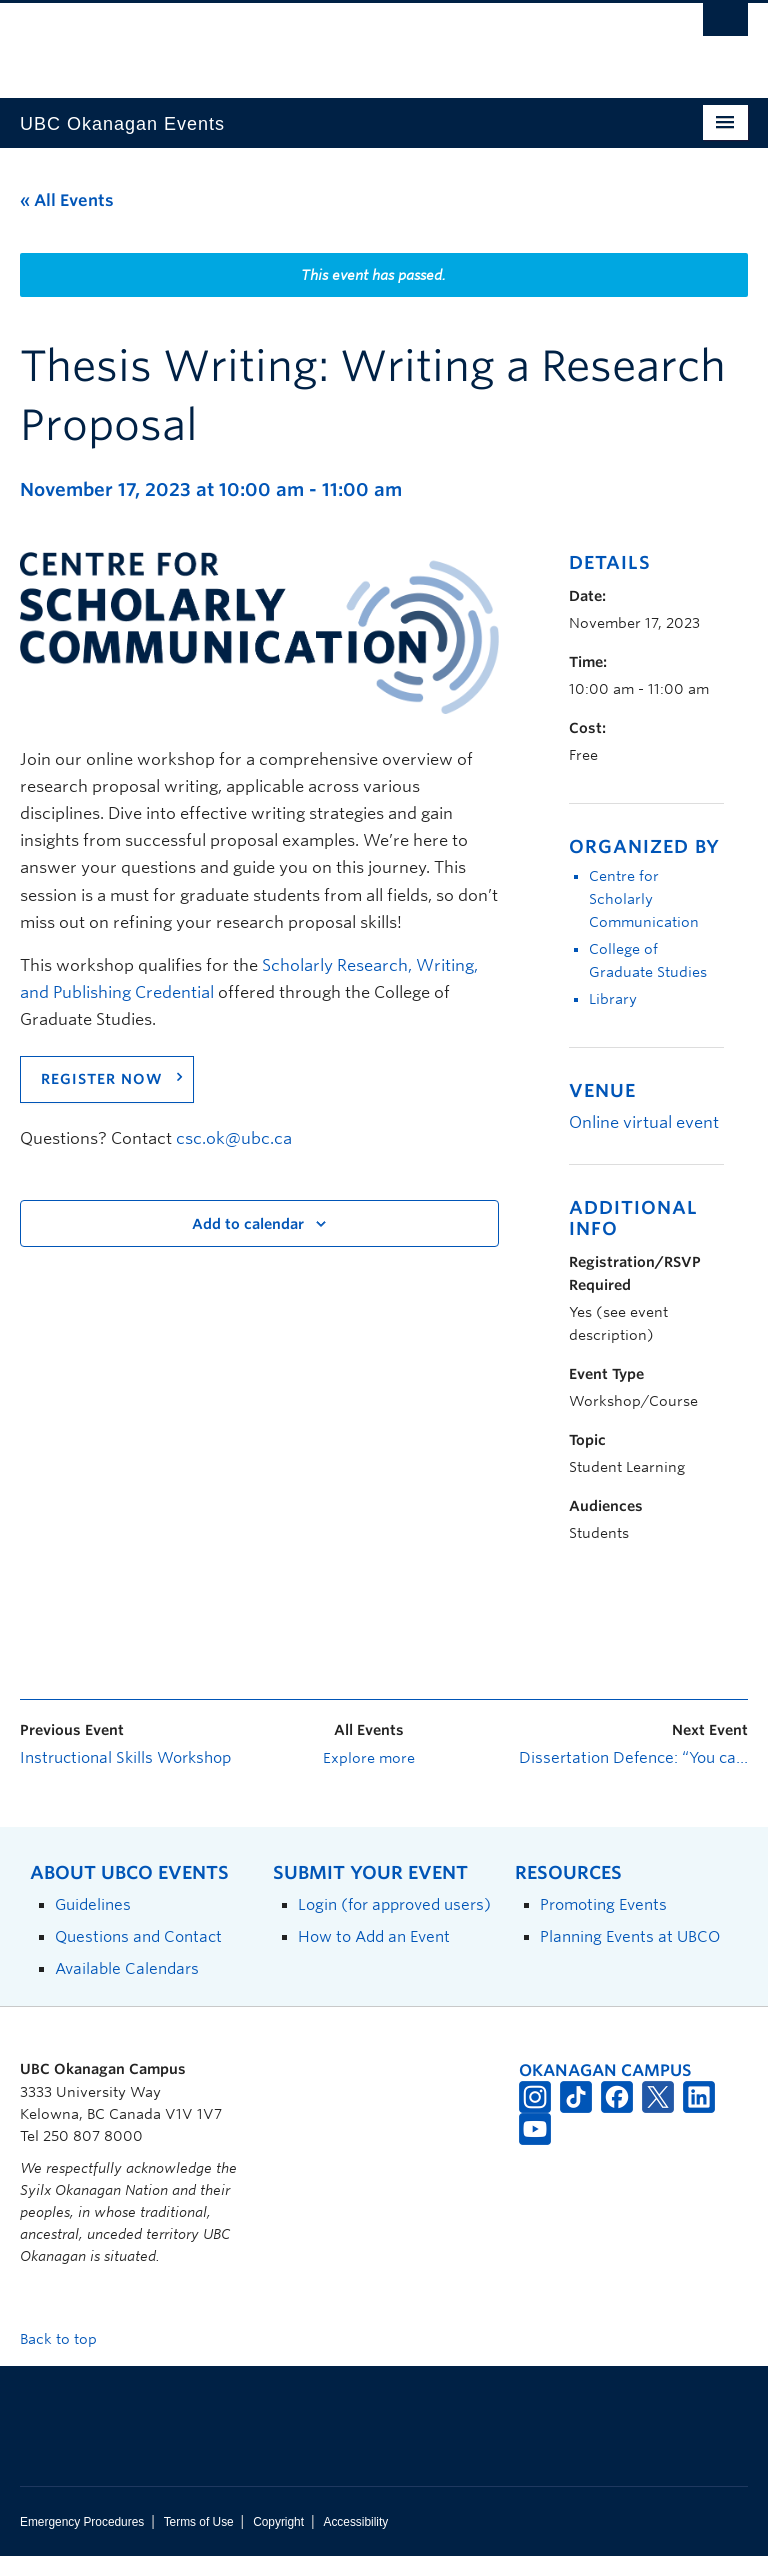  Describe the element at coordinates (603, 1904) in the screenshot. I see `Promoting Events` at that location.